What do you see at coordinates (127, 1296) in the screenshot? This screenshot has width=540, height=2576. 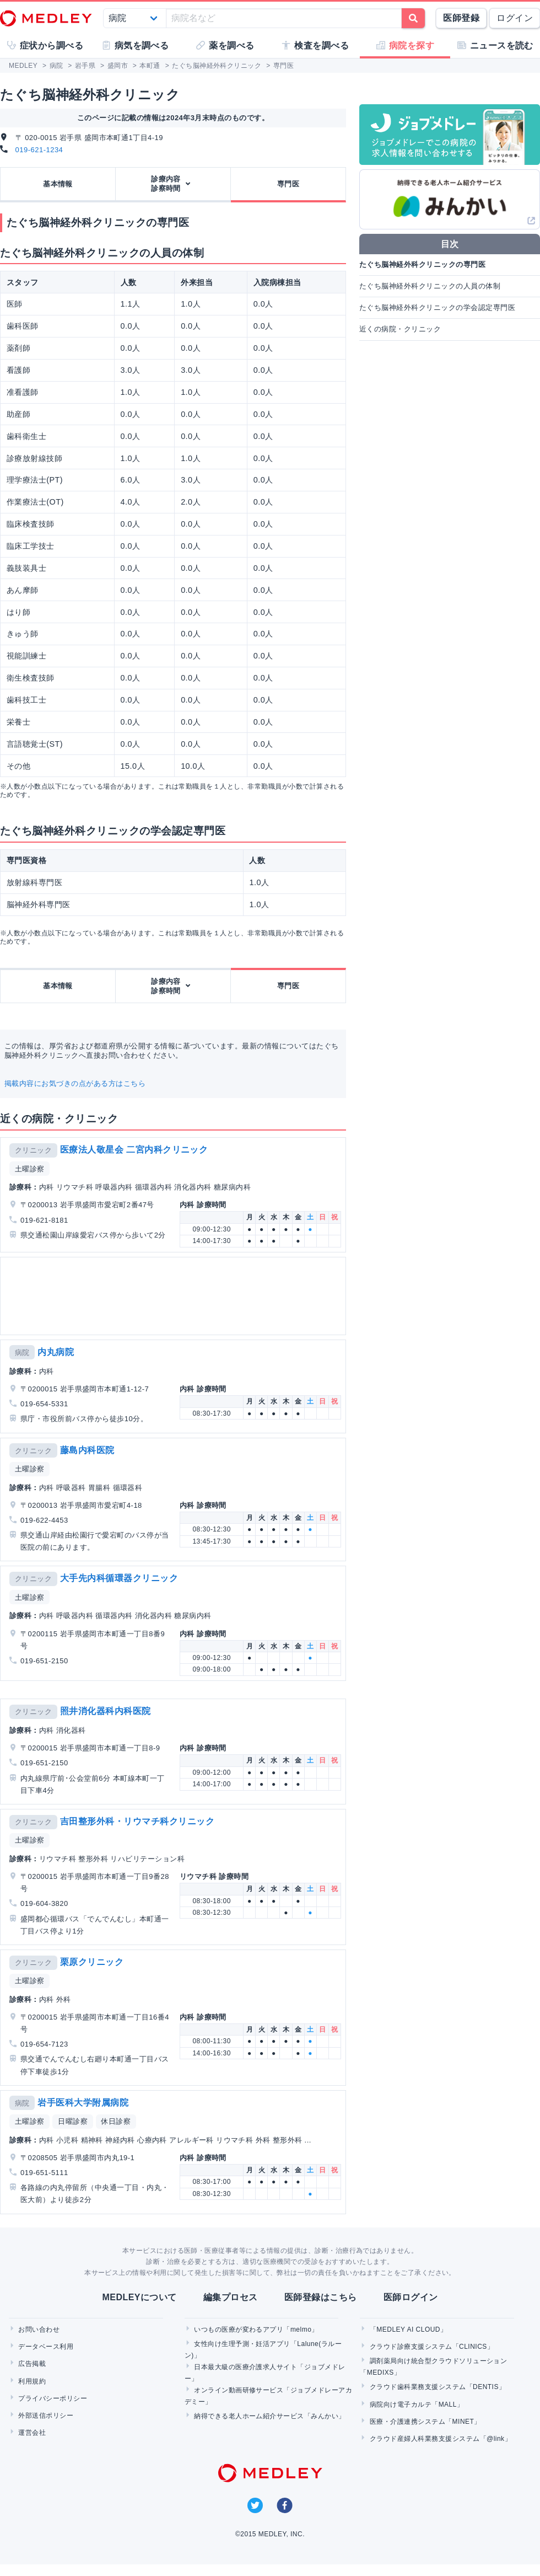 I see `[Advertisement]` at bounding box center [127, 1296].